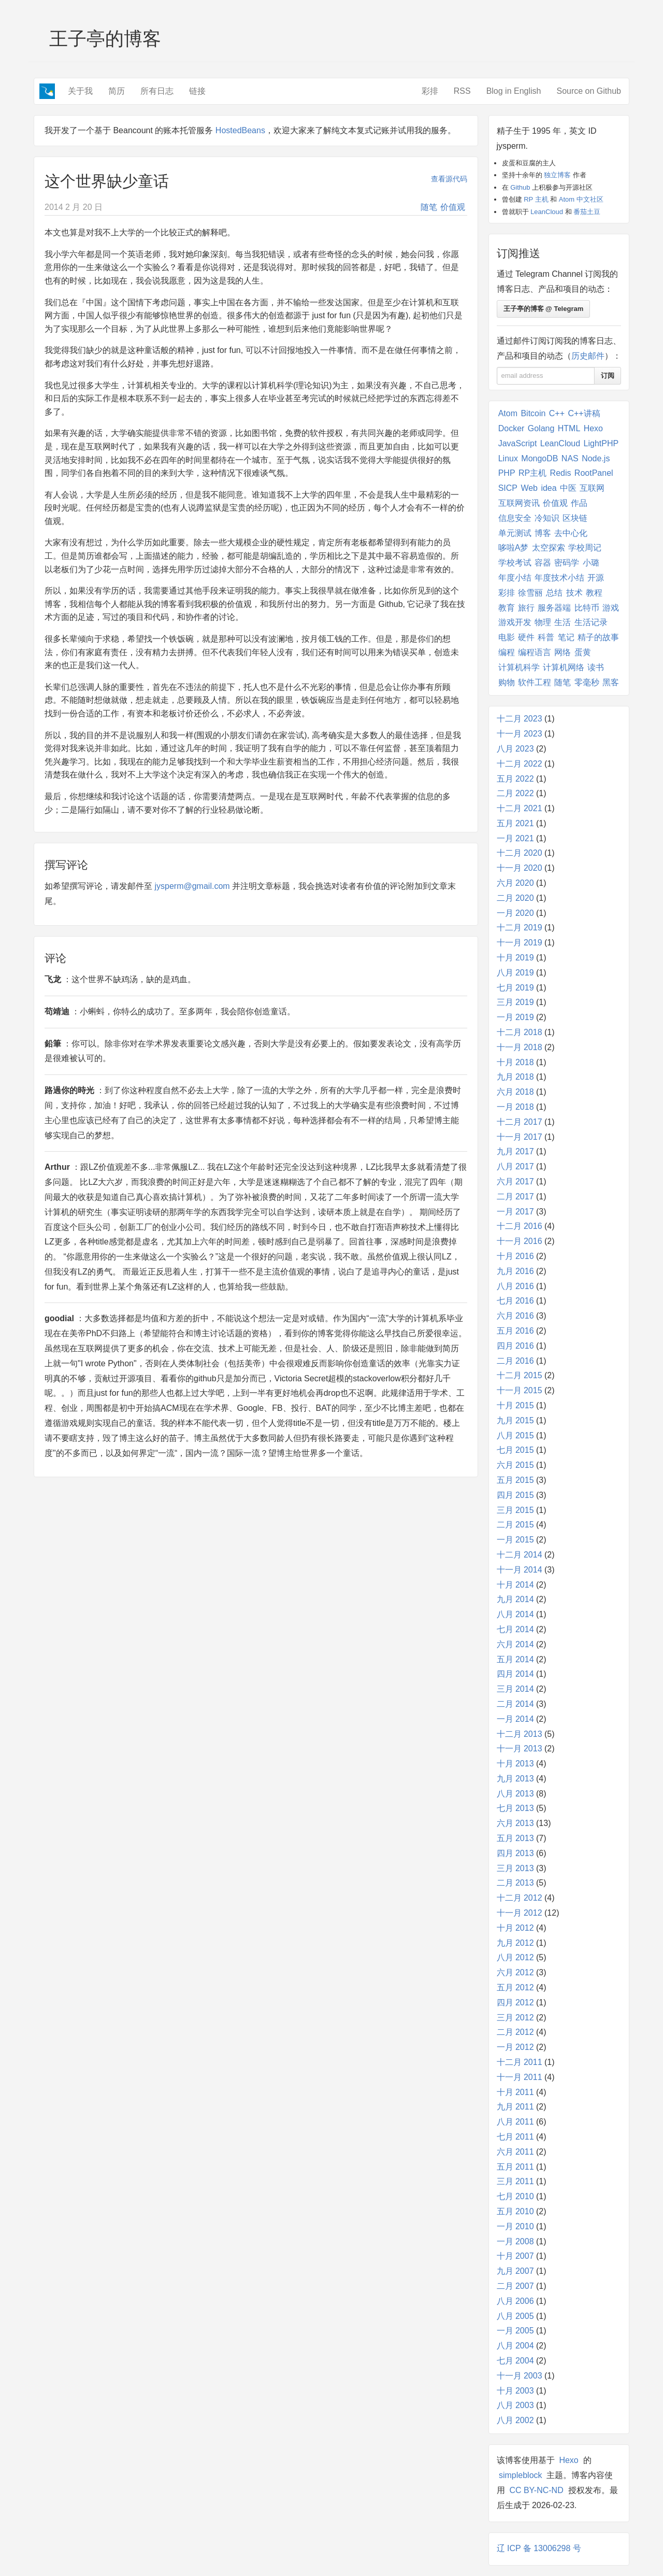 The width and height of the screenshot is (663, 2576). Describe the element at coordinates (462, 91) in the screenshot. I see `RSS` at that location.